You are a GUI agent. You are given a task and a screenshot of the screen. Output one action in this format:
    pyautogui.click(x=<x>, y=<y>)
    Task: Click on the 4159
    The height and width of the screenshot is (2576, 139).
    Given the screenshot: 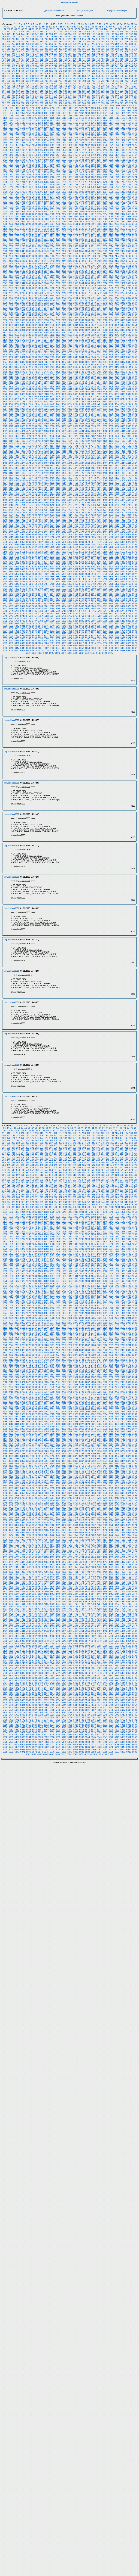 What is the action you would take?
    pyautogui.click(x=5, y=446)
    